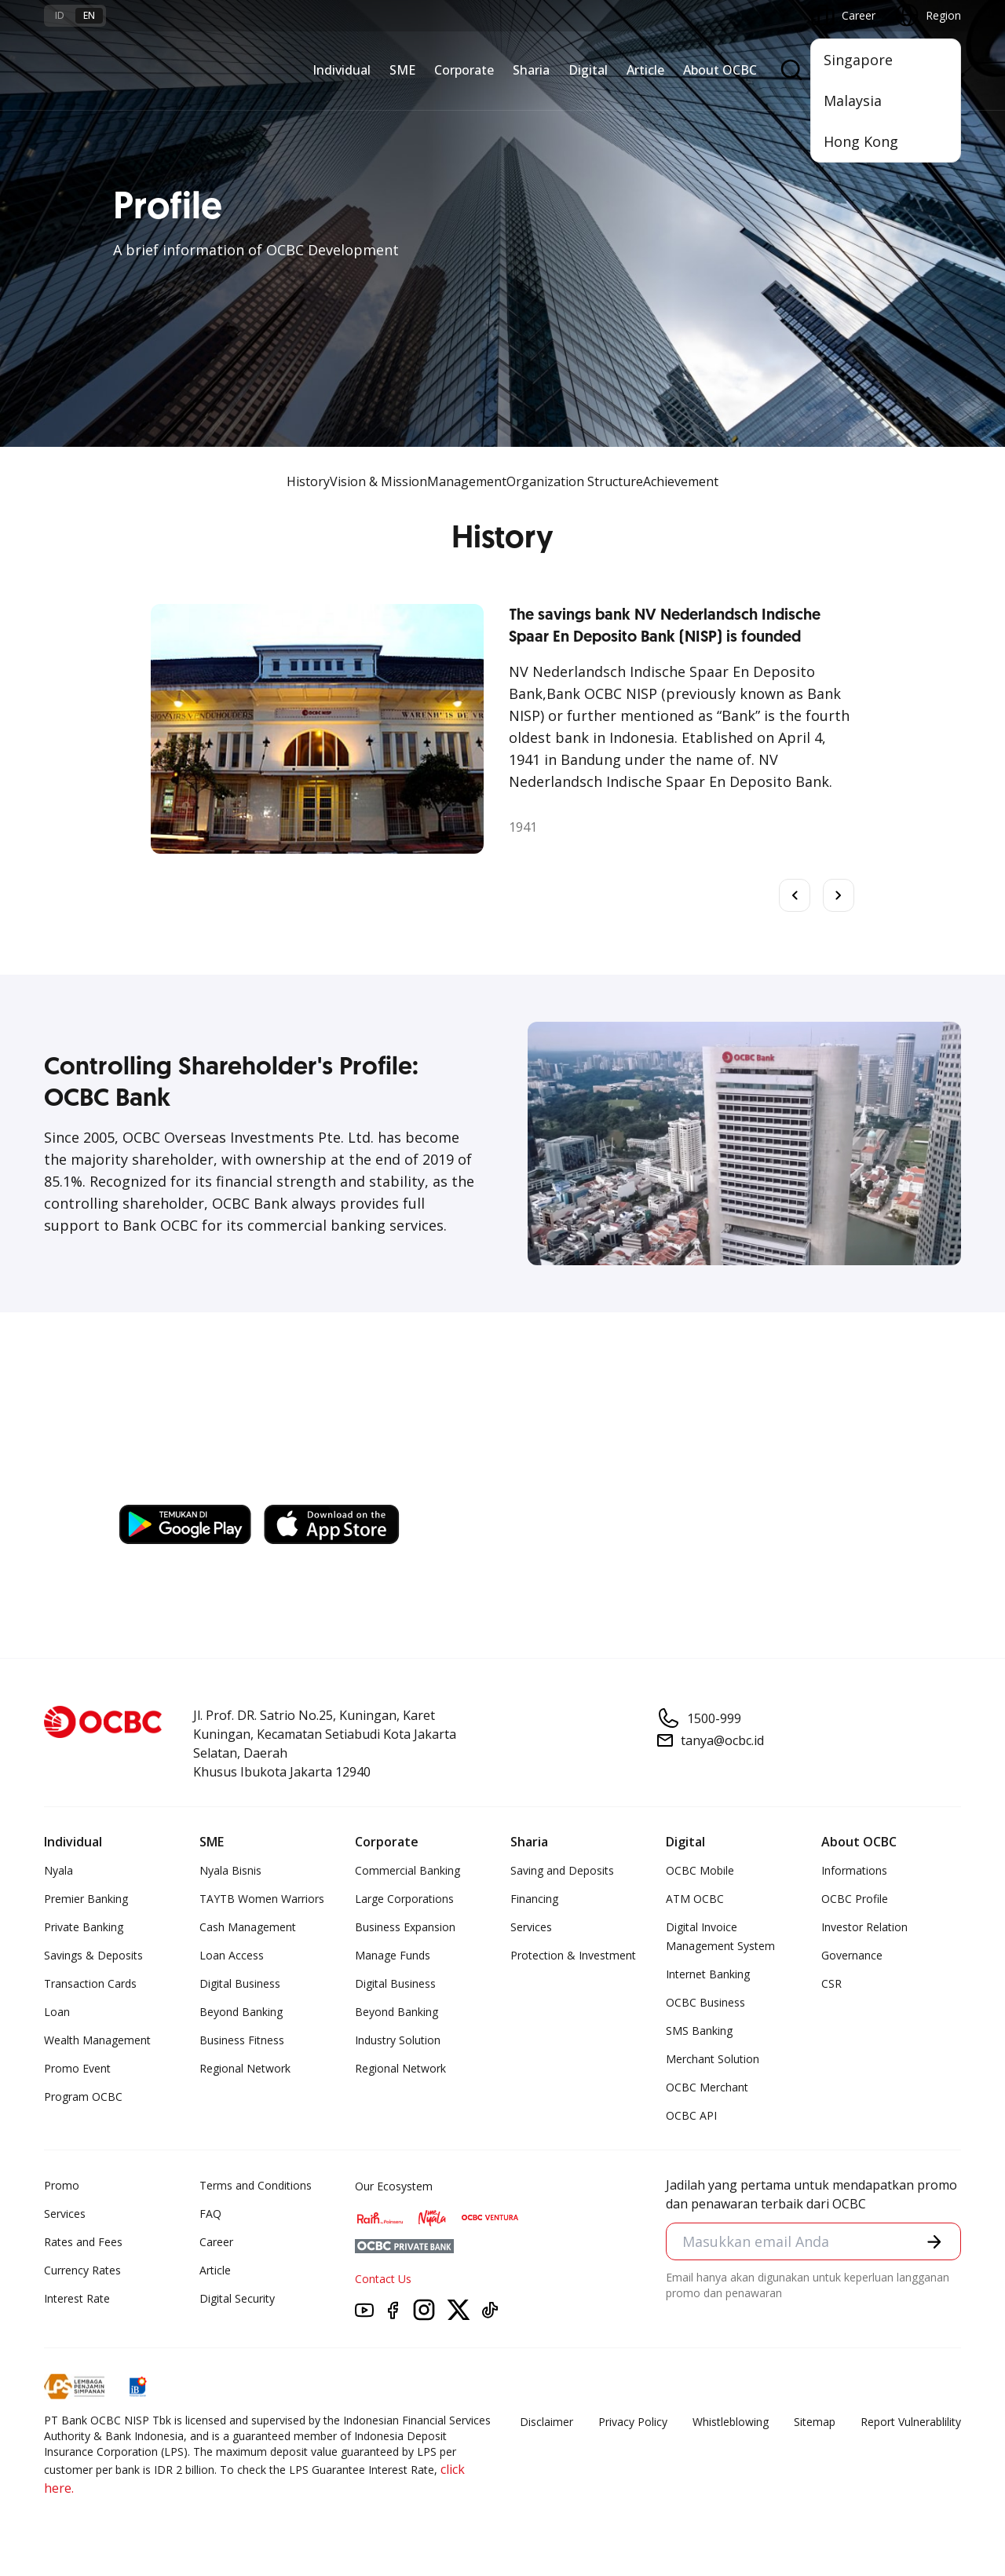 This screenshot has height=2576, width=1005. I want to click on Vision & Mission, so click(378, 481).